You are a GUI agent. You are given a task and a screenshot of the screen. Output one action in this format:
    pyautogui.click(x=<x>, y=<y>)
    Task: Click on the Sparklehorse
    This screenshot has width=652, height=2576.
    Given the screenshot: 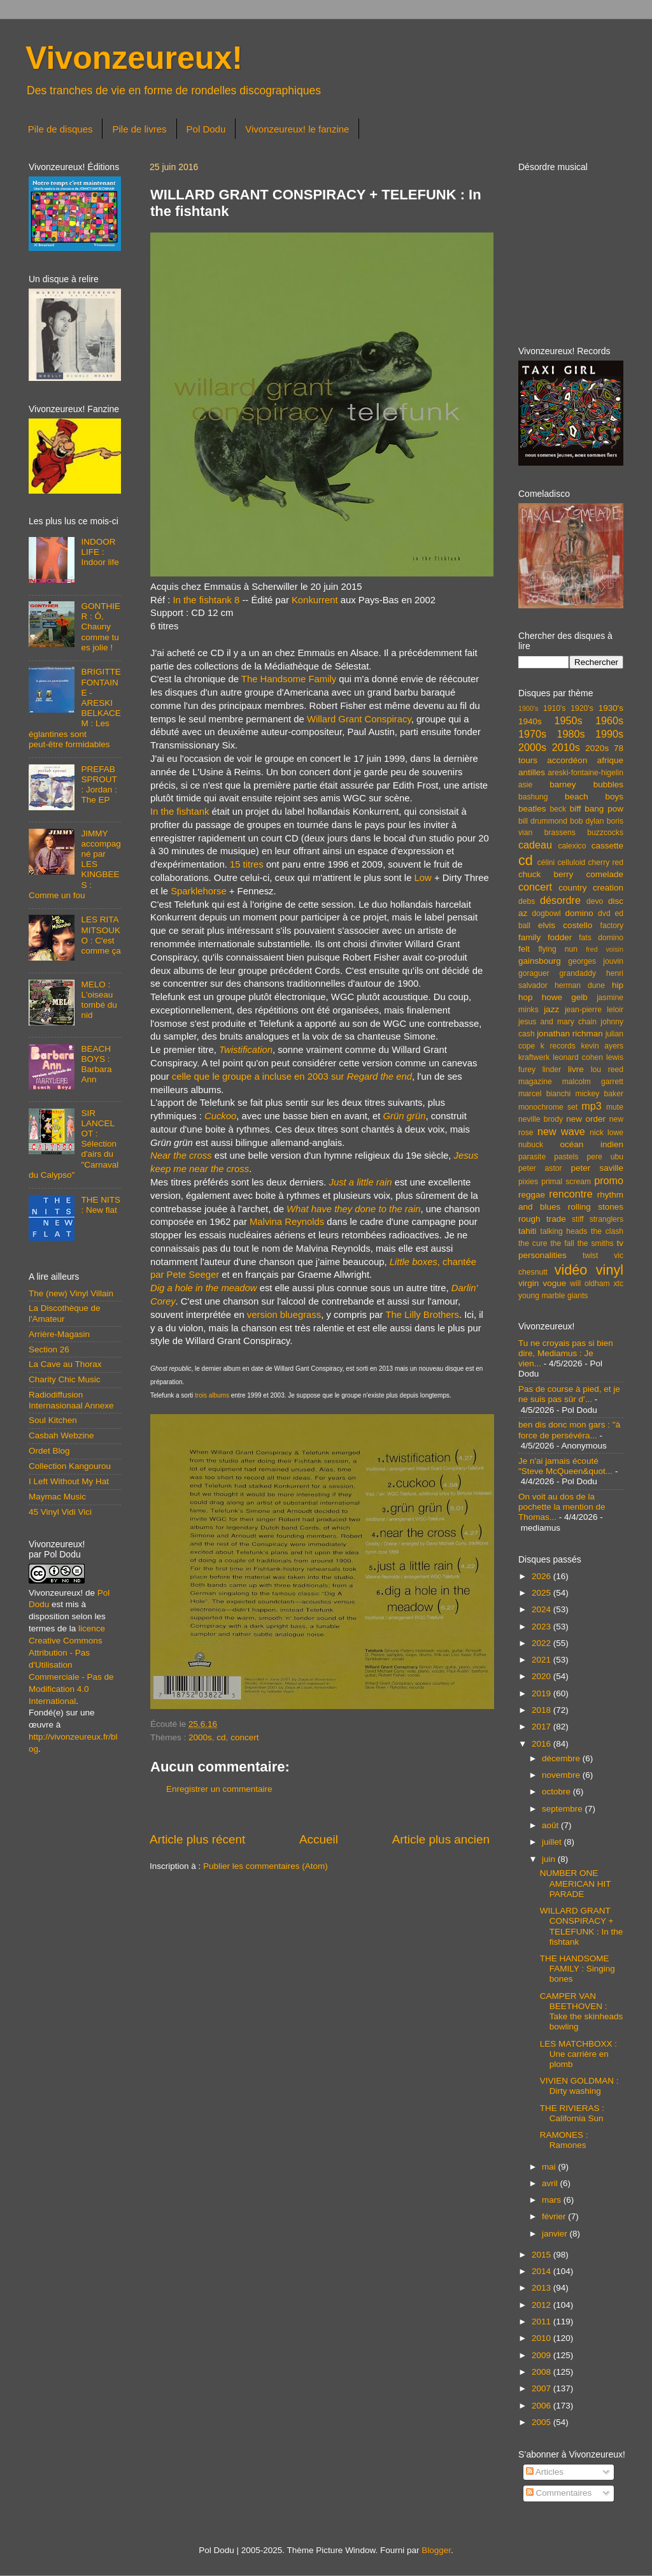 What is the action you would take?
    pyautogui.click(x=198, y=891)
    